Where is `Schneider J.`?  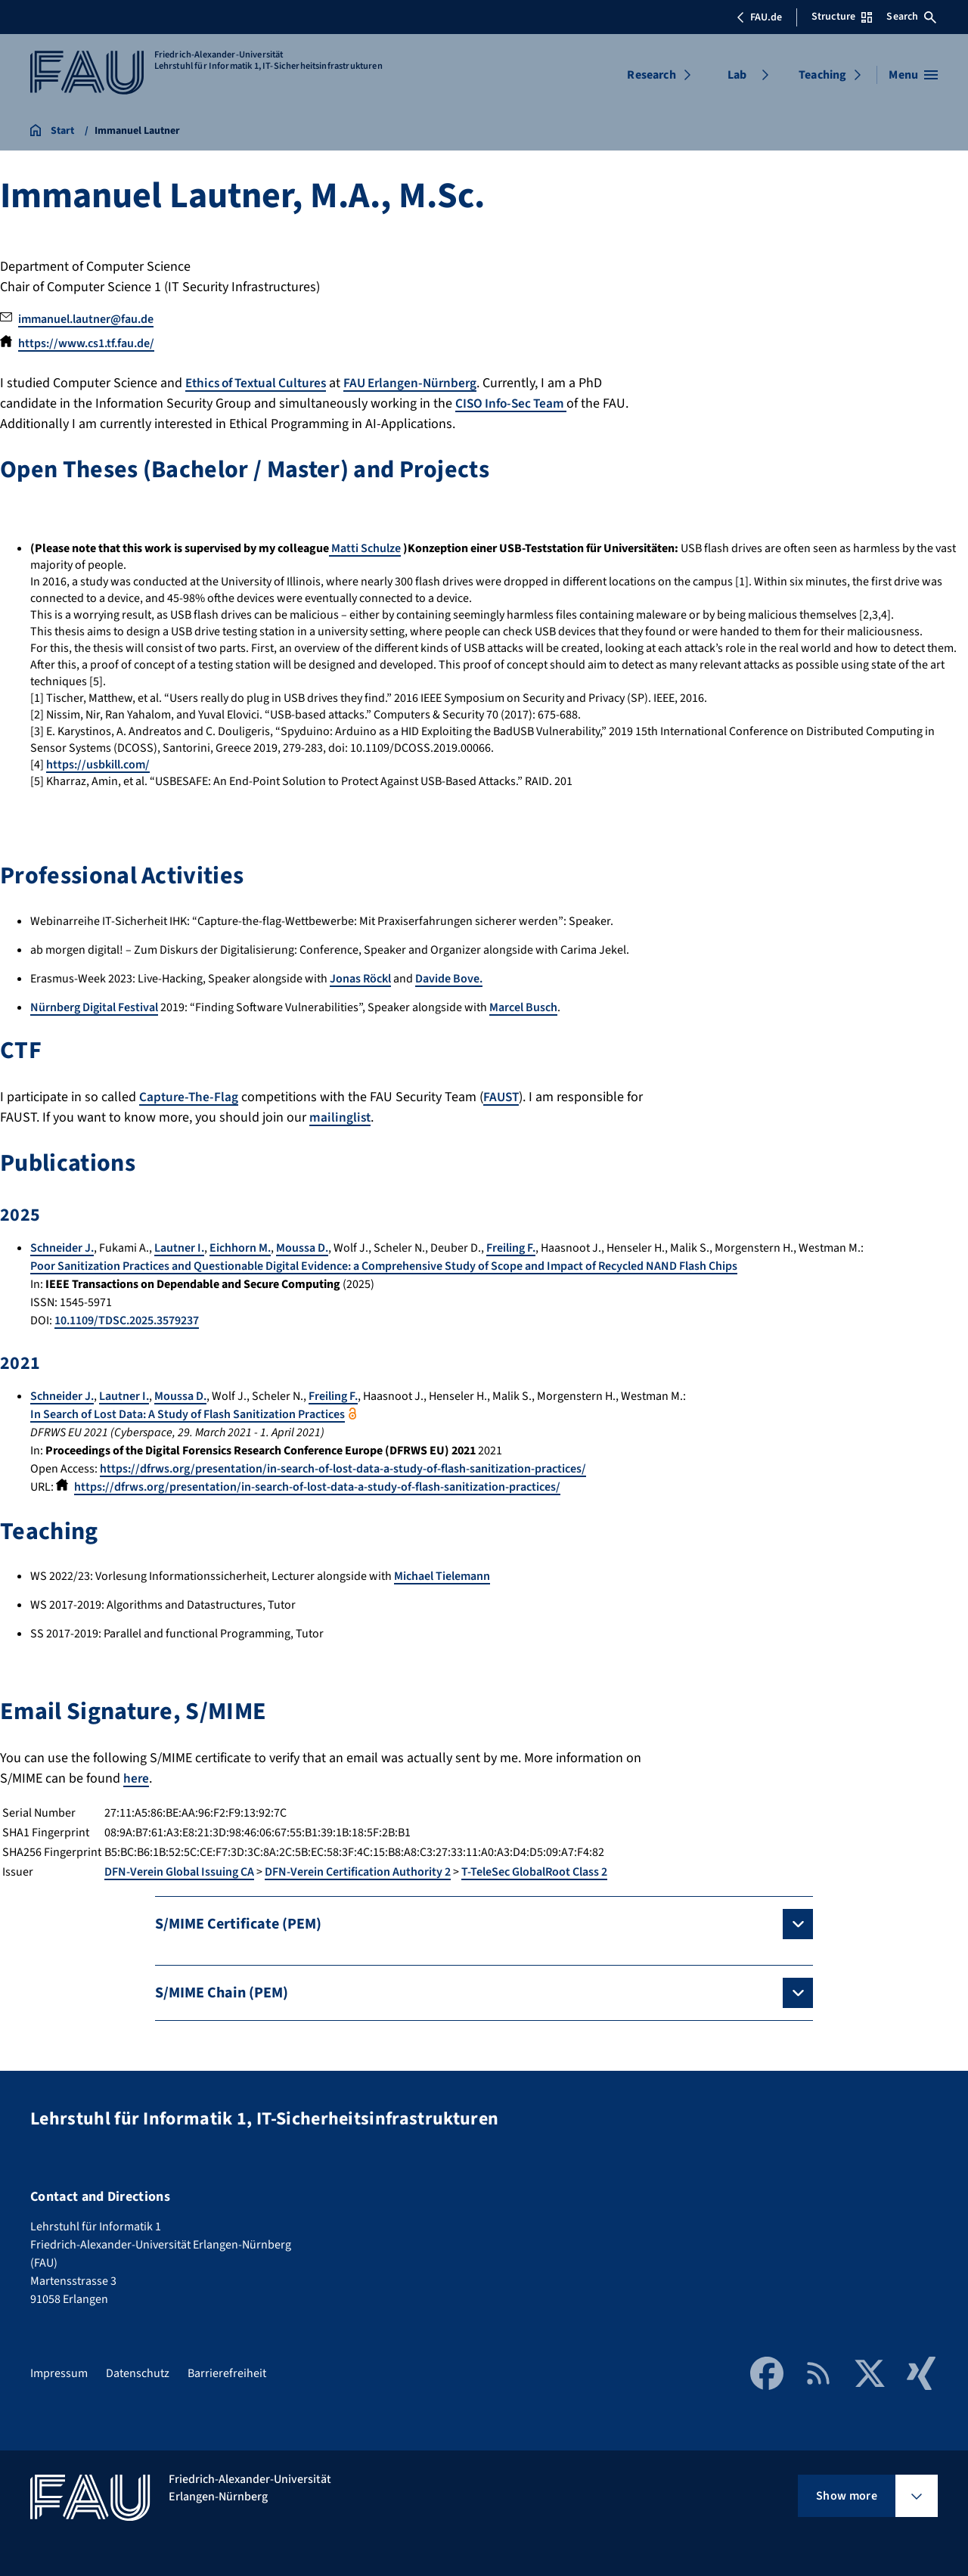
Schneider J. is located at coordinates (62, 1248).